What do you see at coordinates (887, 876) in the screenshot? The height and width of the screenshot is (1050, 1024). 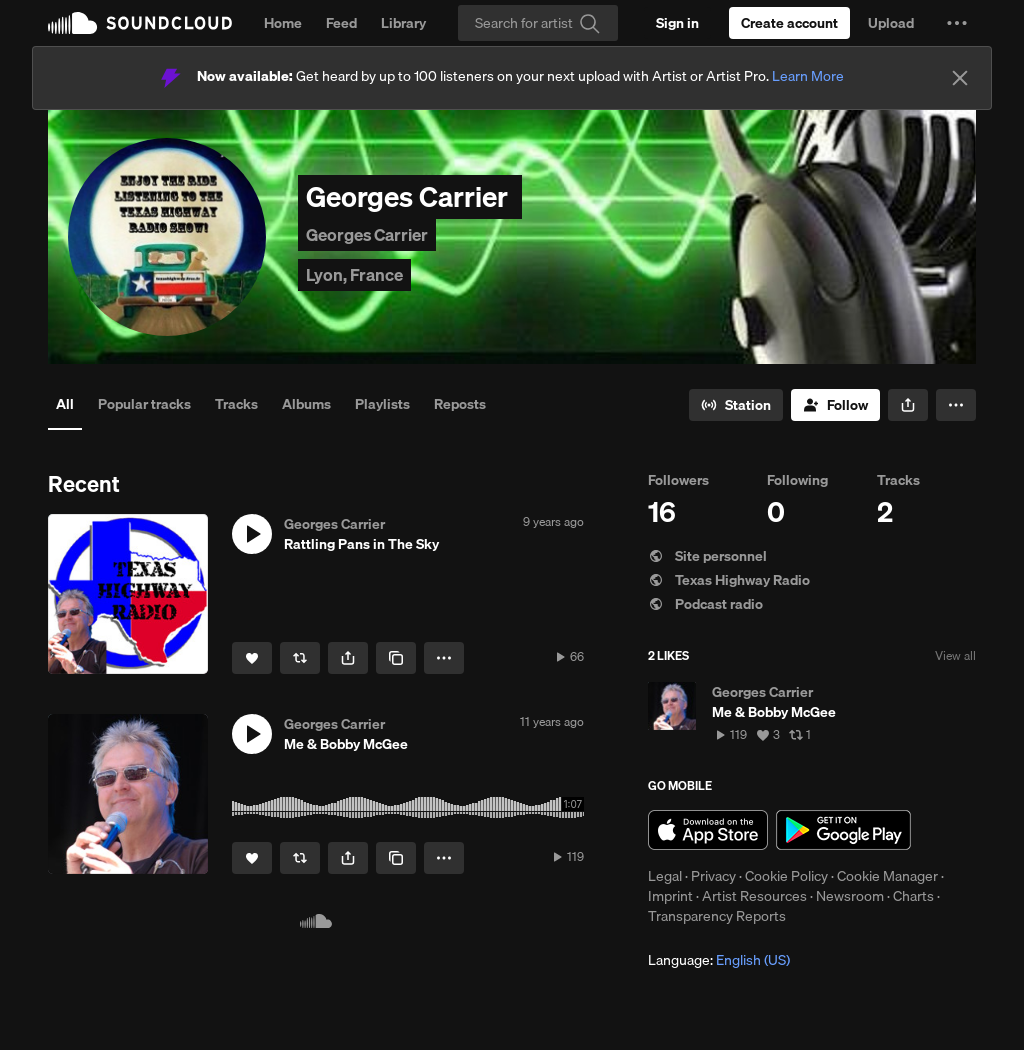 I see `Cookie Manager` at bounding box center [887, 876].